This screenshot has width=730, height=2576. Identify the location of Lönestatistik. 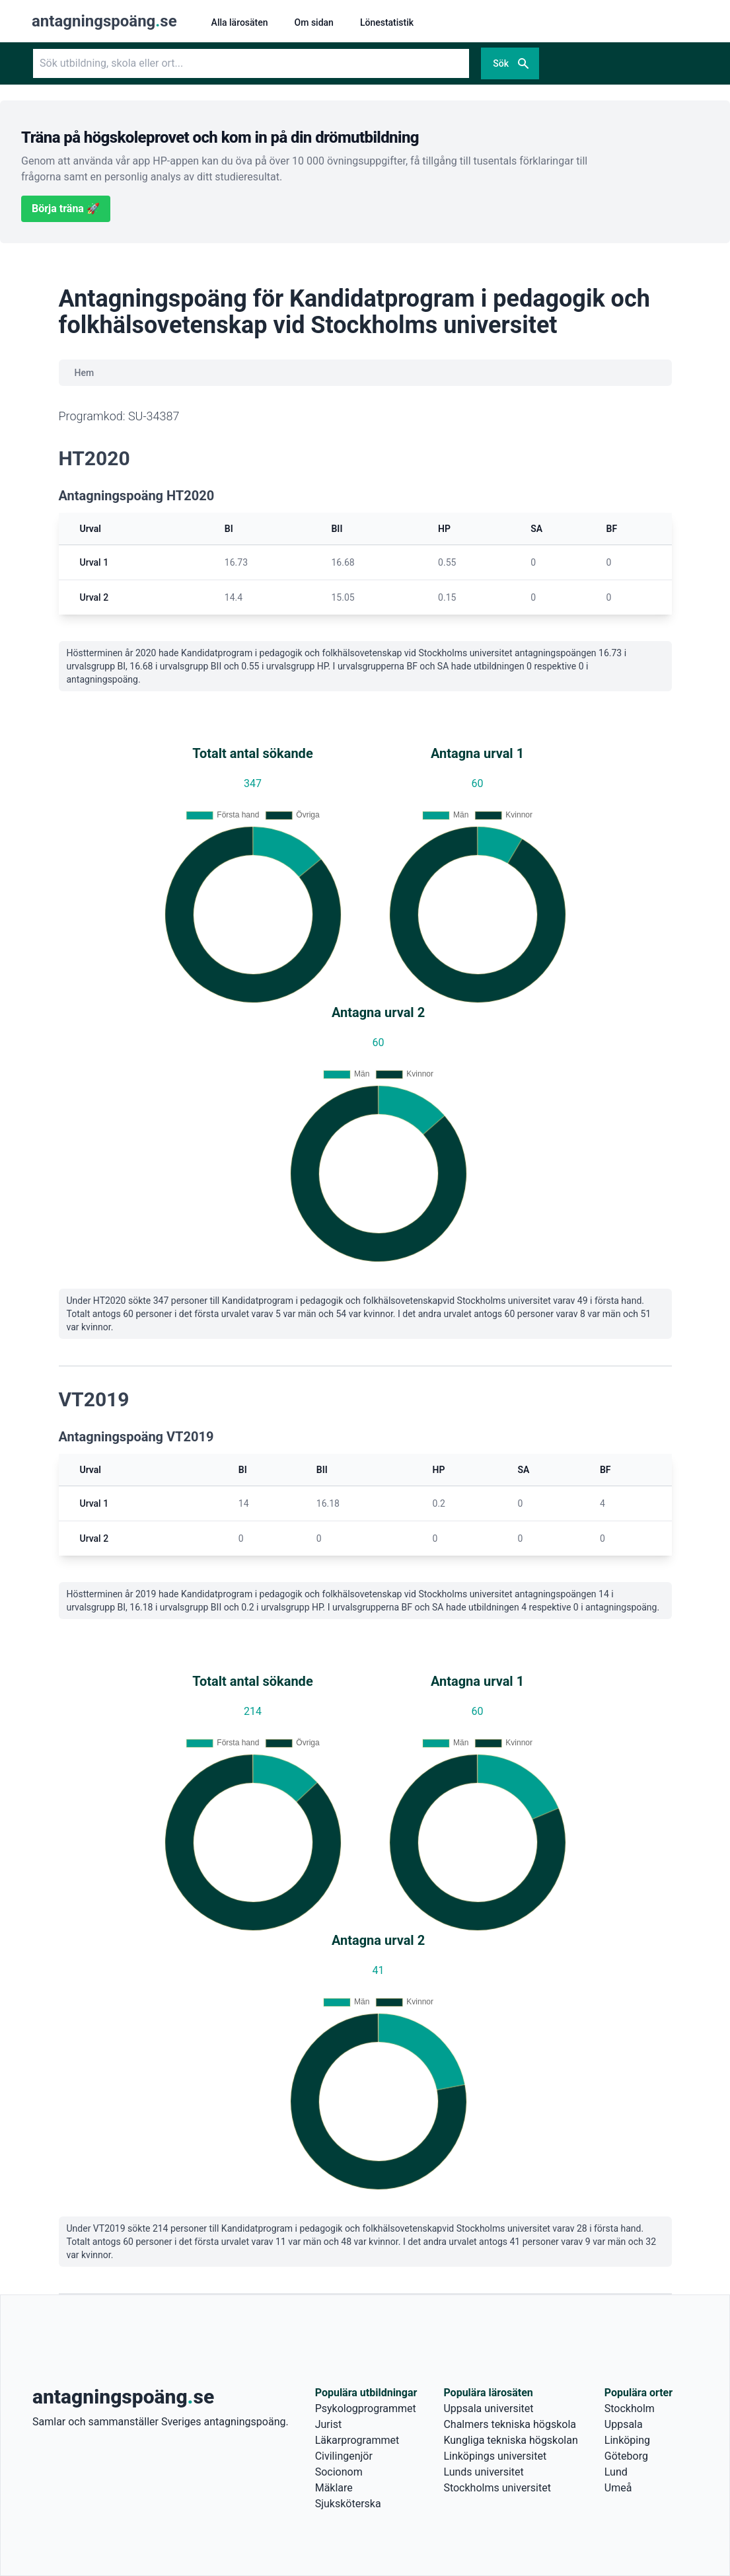
(387, 22).